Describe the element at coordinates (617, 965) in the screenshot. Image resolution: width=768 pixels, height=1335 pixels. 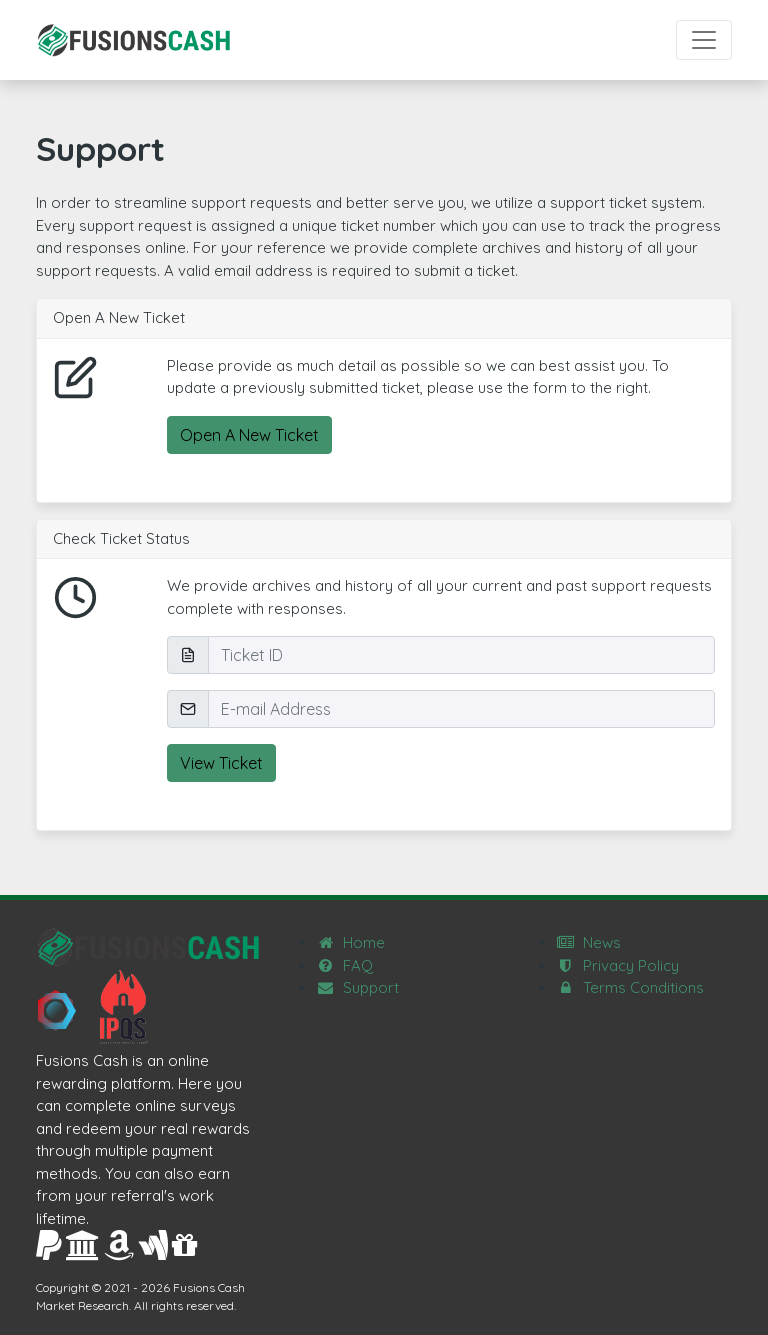
I see `Privacy Policy` at that location.